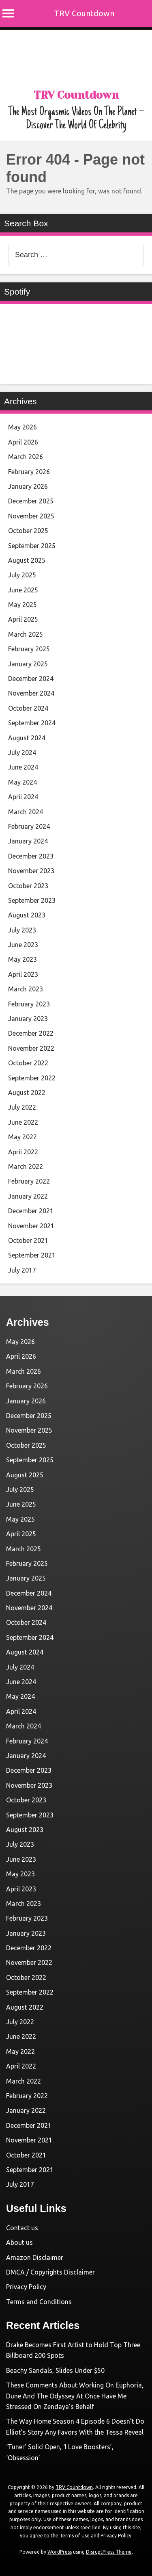 The height and width of the screenshot is (2576, 152). What do you see at coordinates (28, 1196) in the screenshot?
I see `January 2022` at bounding box center [28, 1196].